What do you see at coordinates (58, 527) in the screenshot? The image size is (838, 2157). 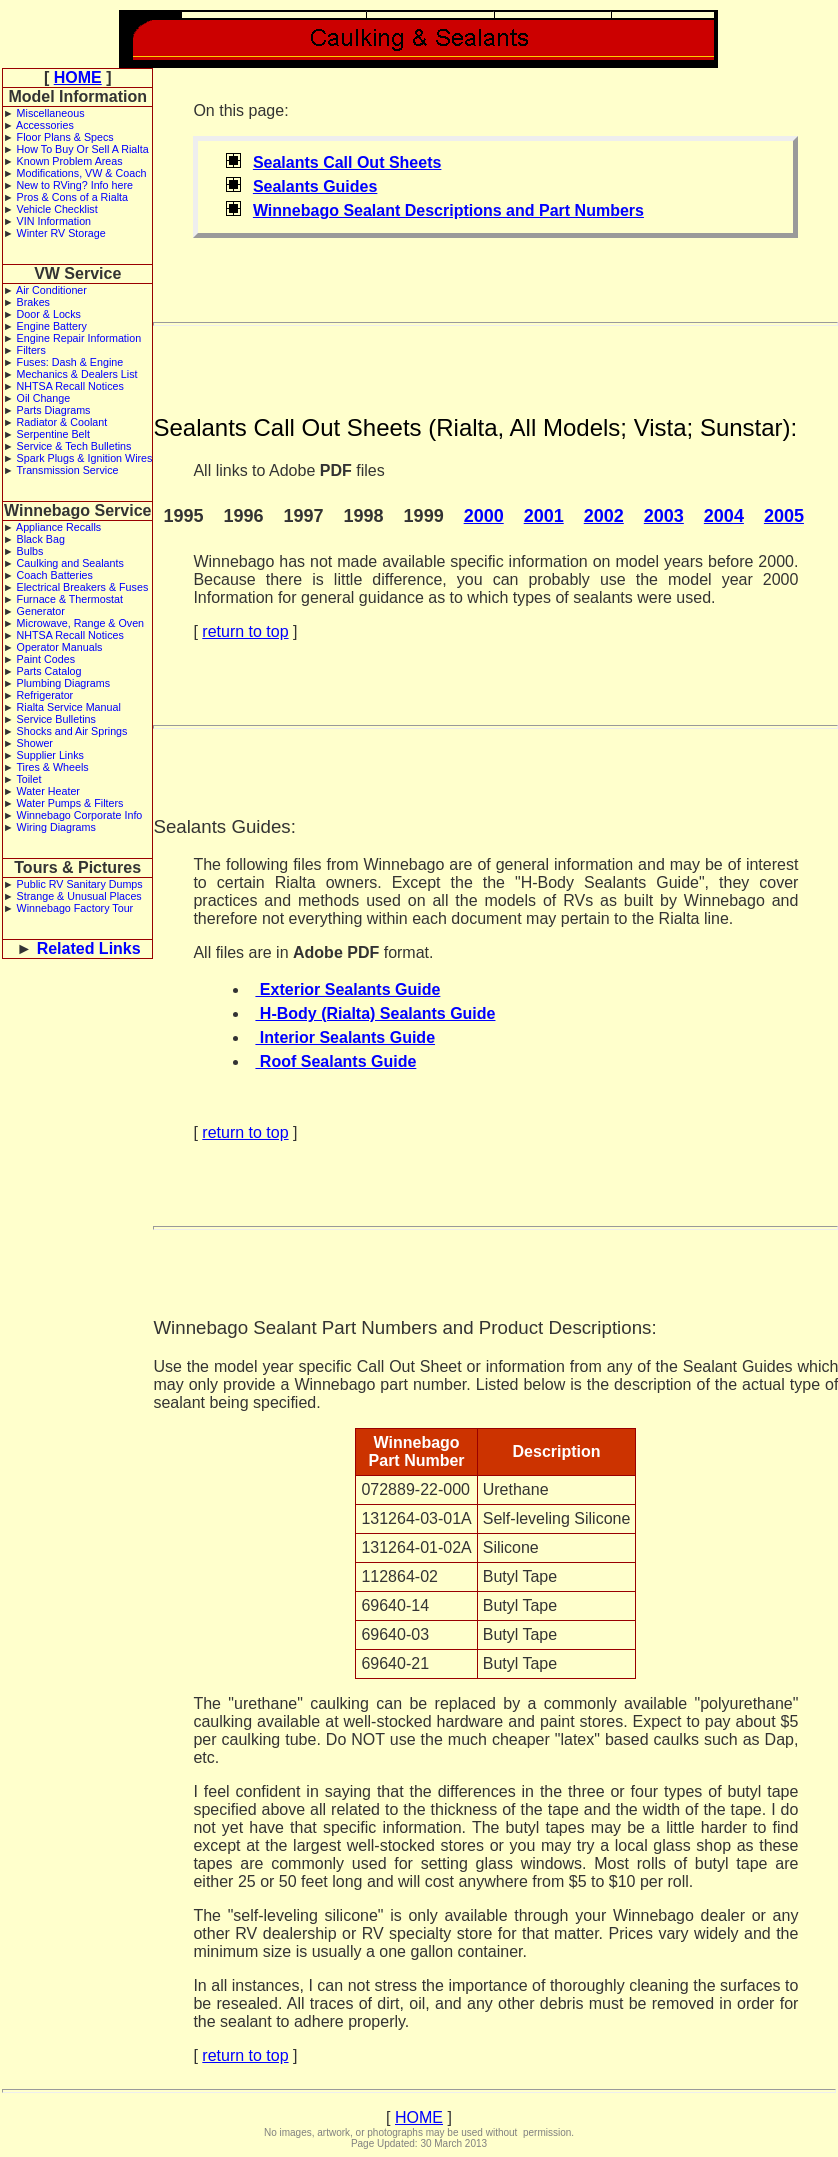 I see `Appliance Recalls` at bounding box center [58, 527].